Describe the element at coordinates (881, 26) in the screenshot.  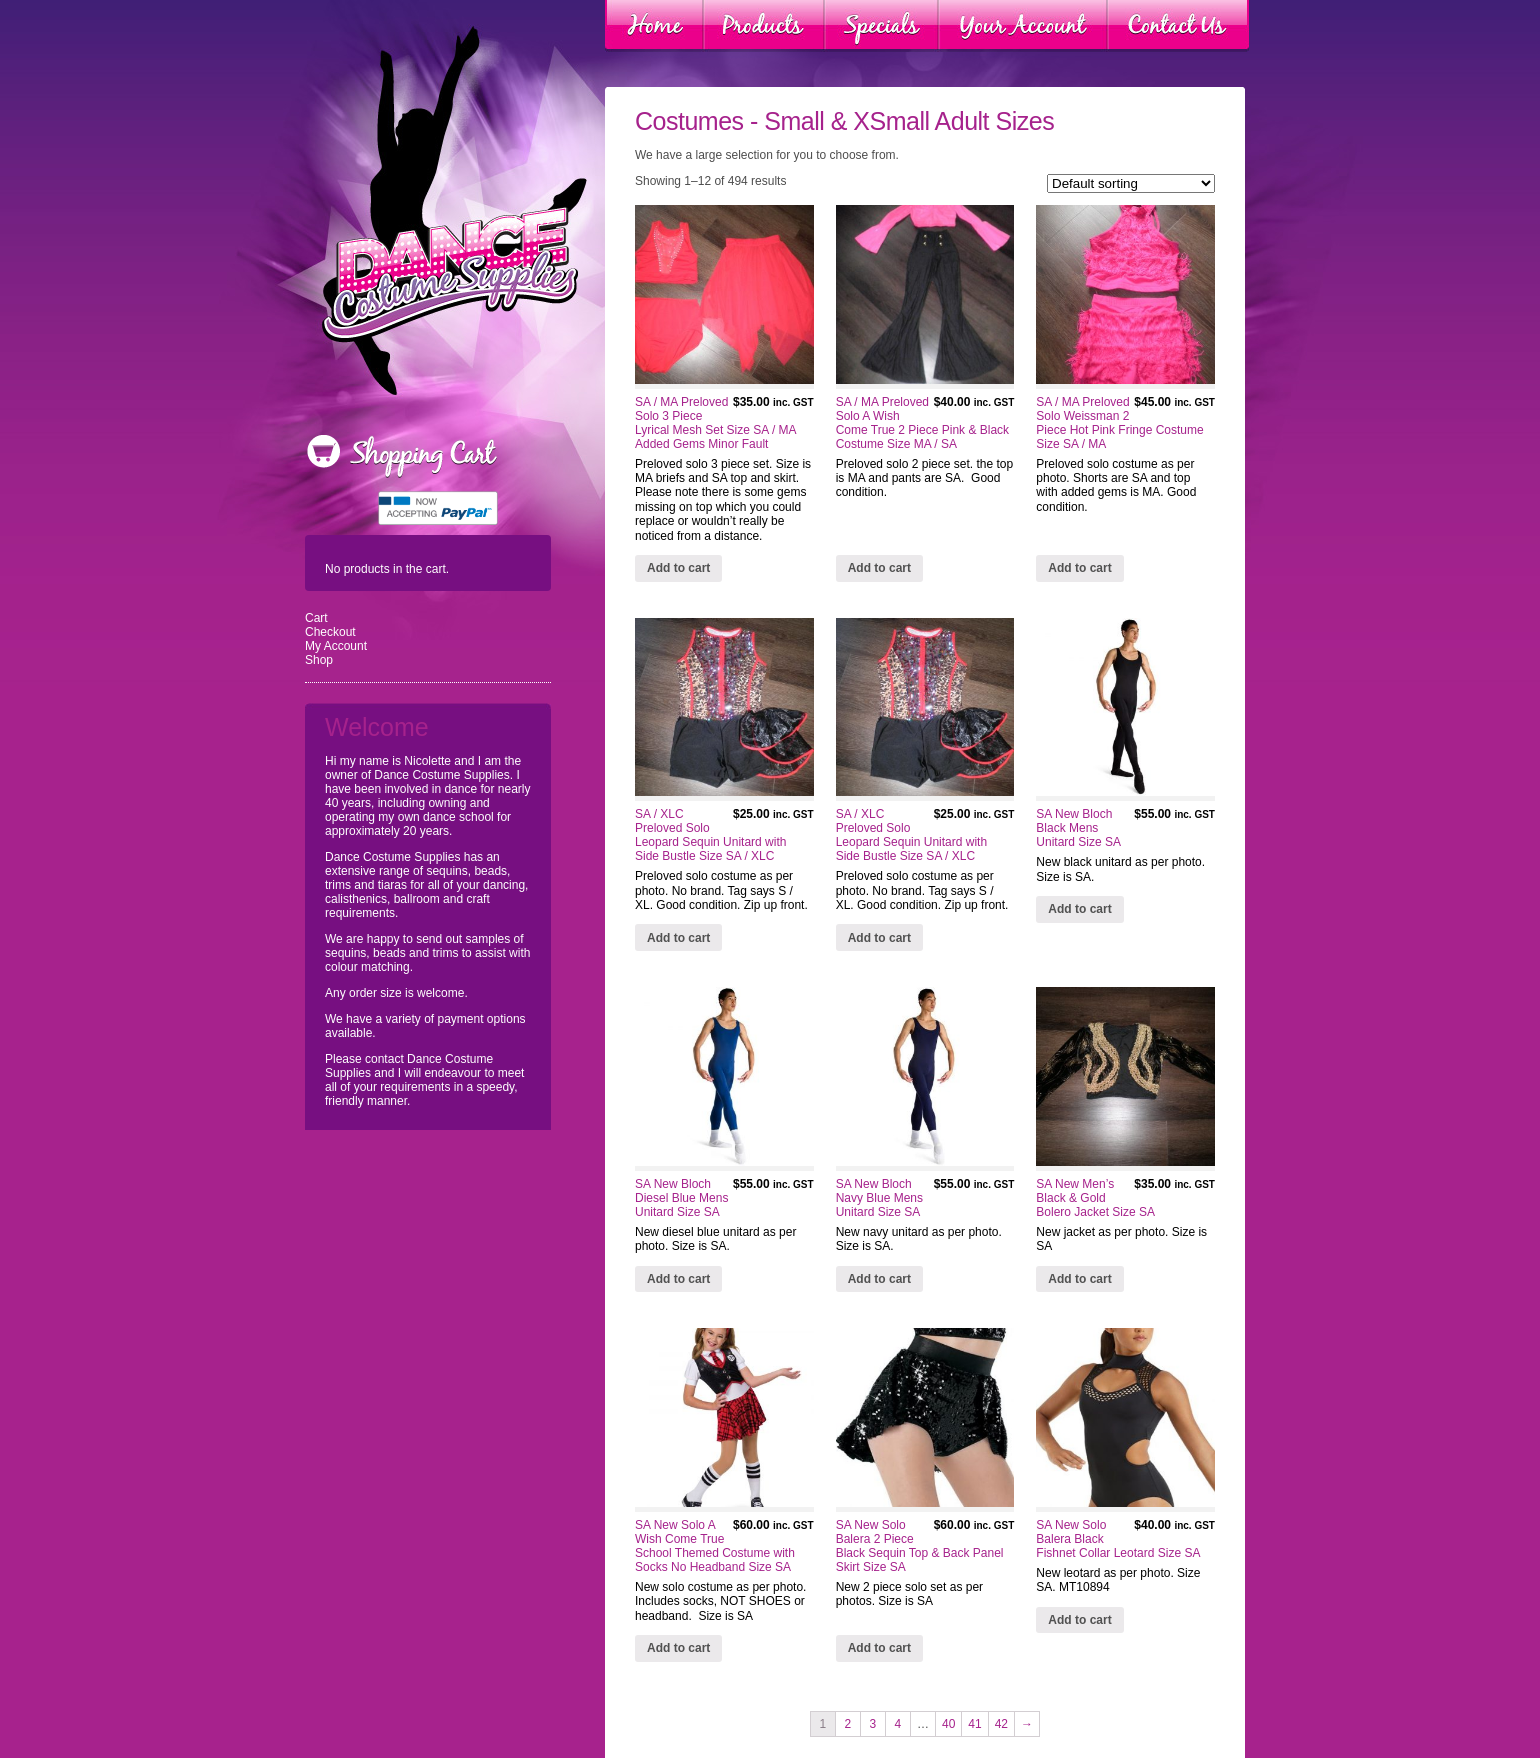
I see `Specials` at that location.